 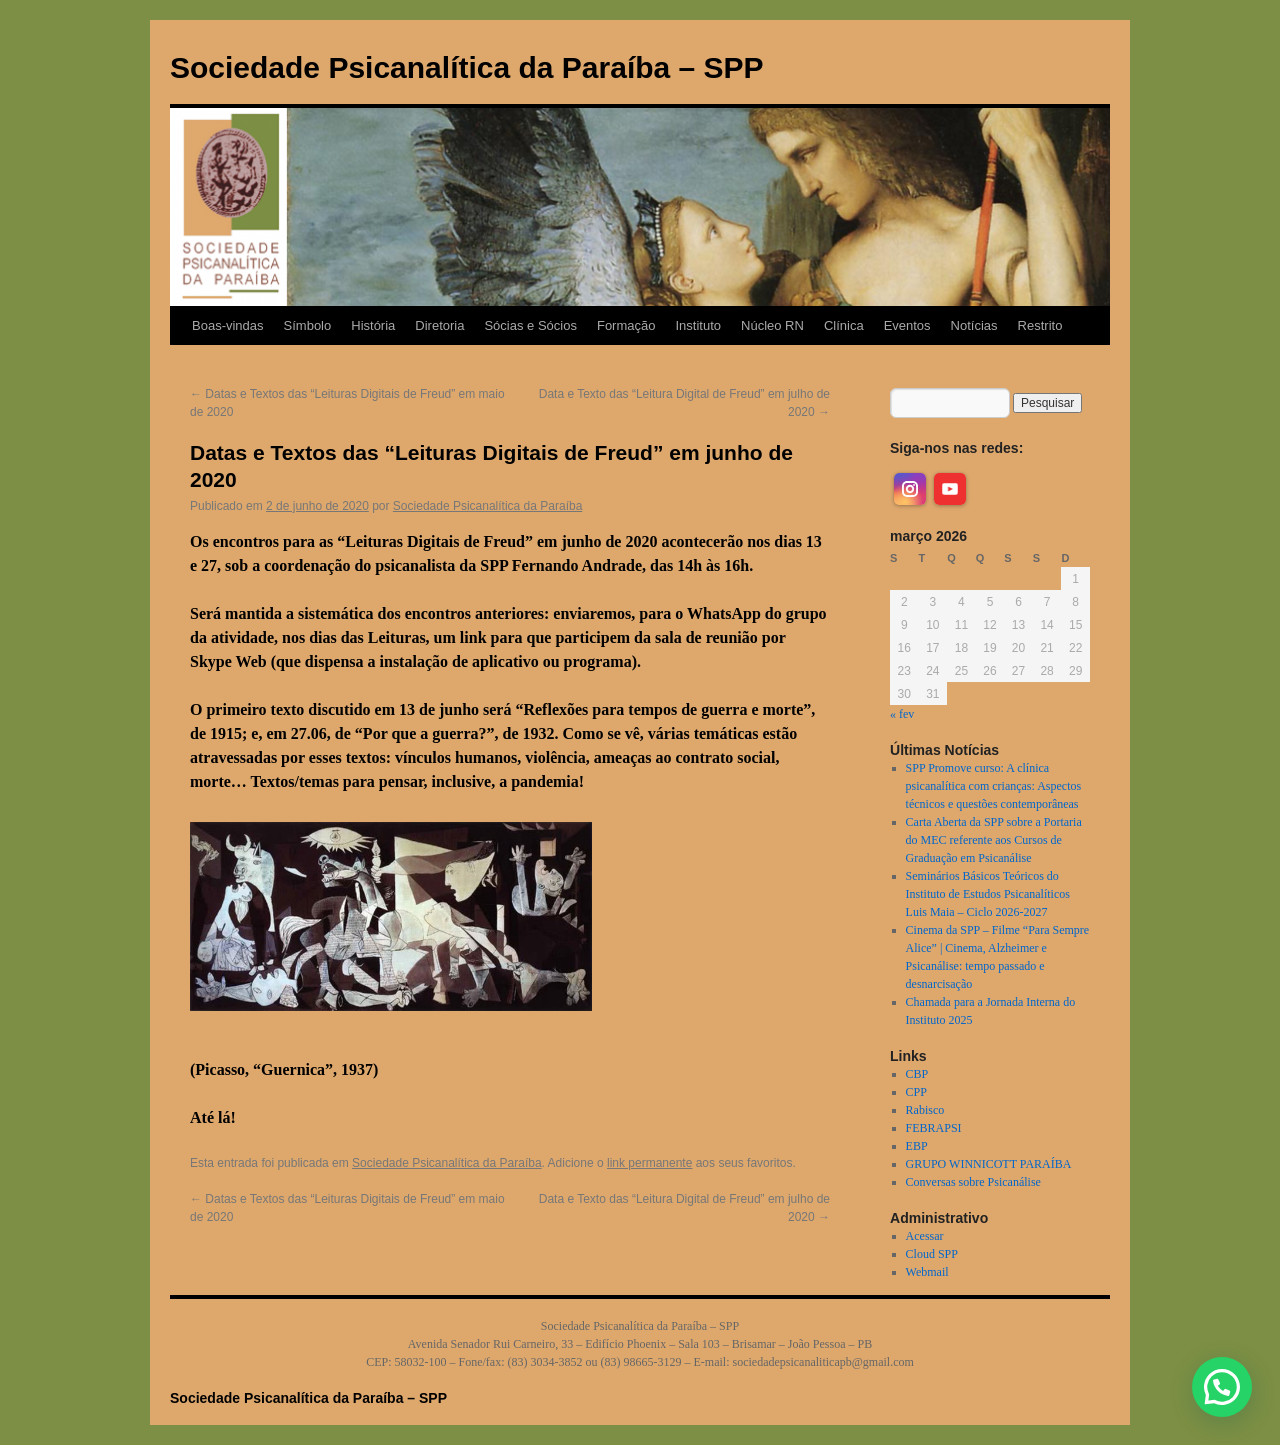 What do you see at coordinates (916, 1092) in the screenshot?
I see `CPP` at bounding box center [916, 1092].